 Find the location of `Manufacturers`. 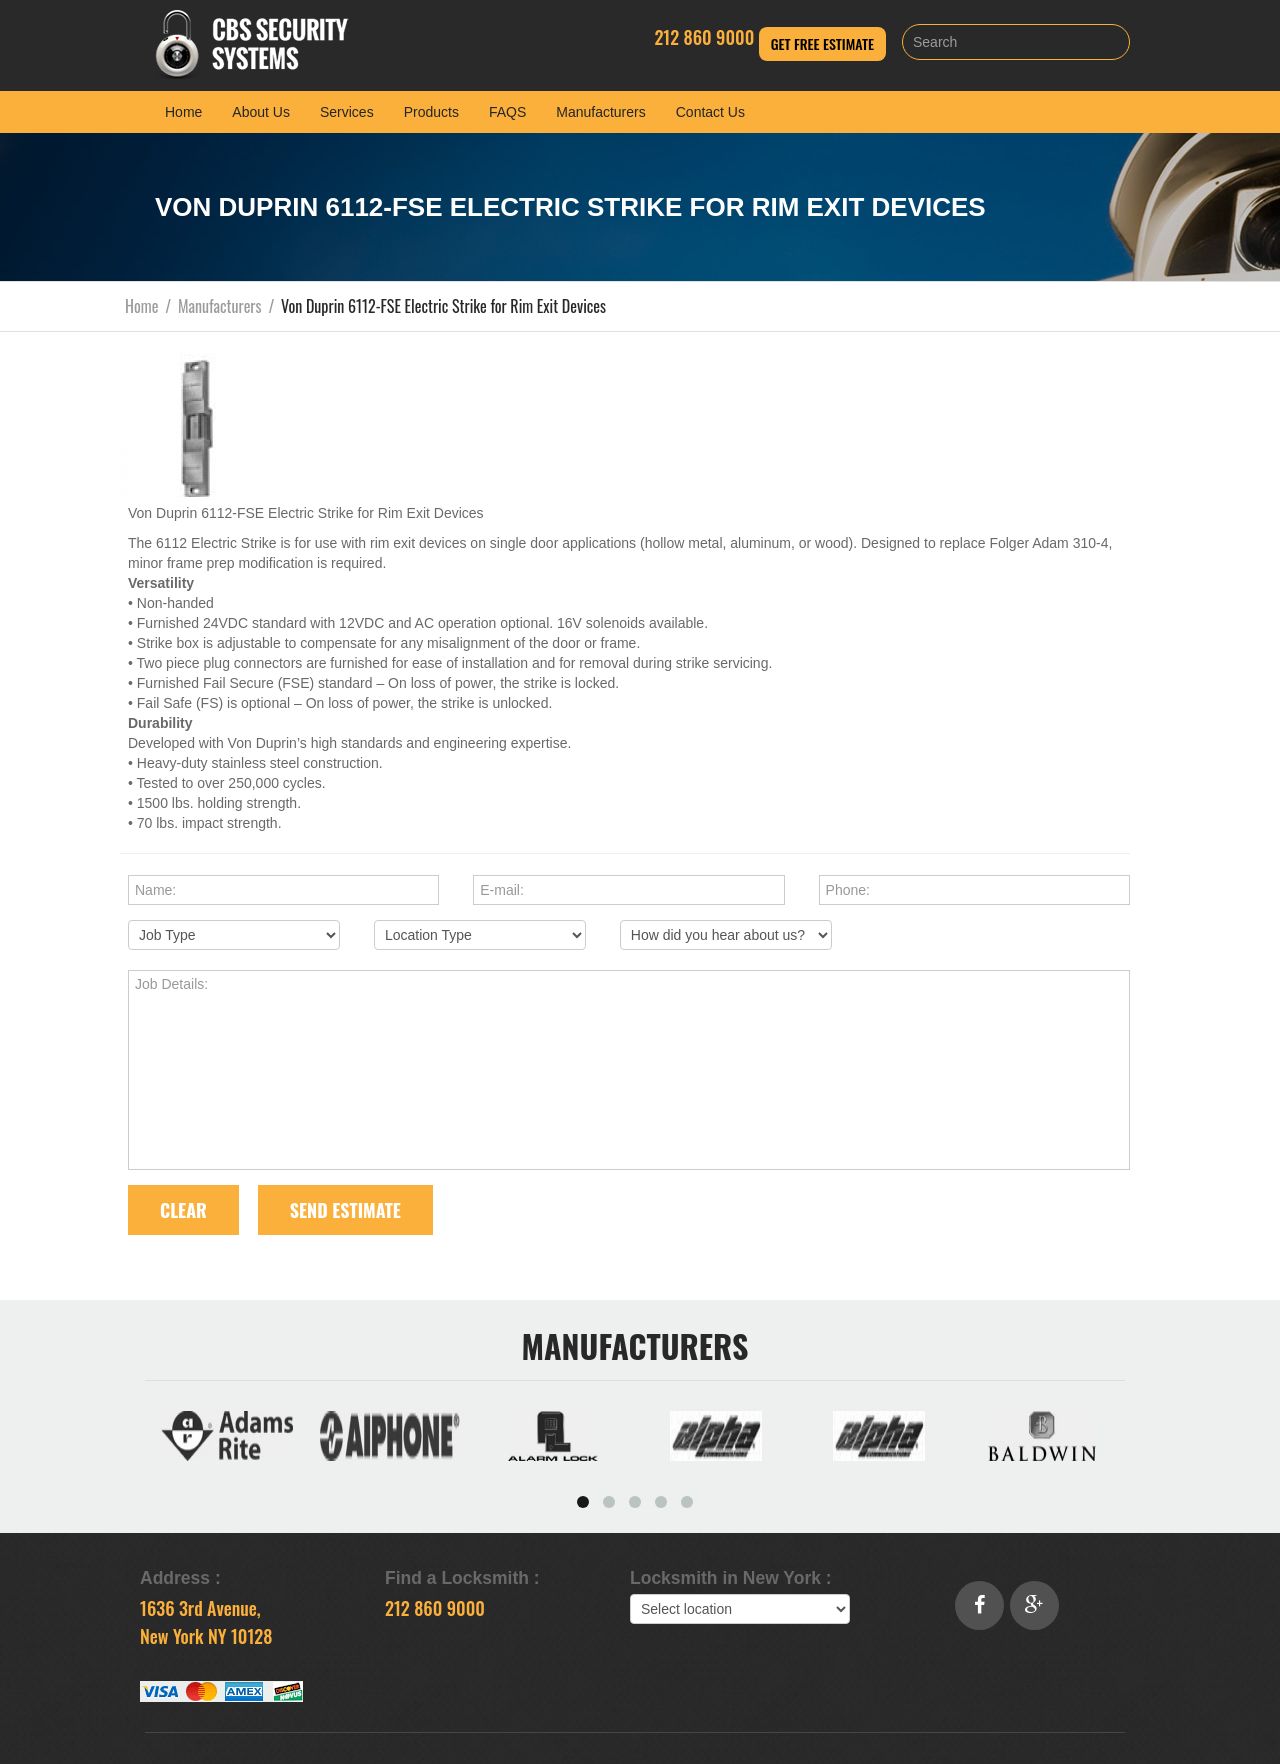

Manufacturers is located at coordinates (600, 112).